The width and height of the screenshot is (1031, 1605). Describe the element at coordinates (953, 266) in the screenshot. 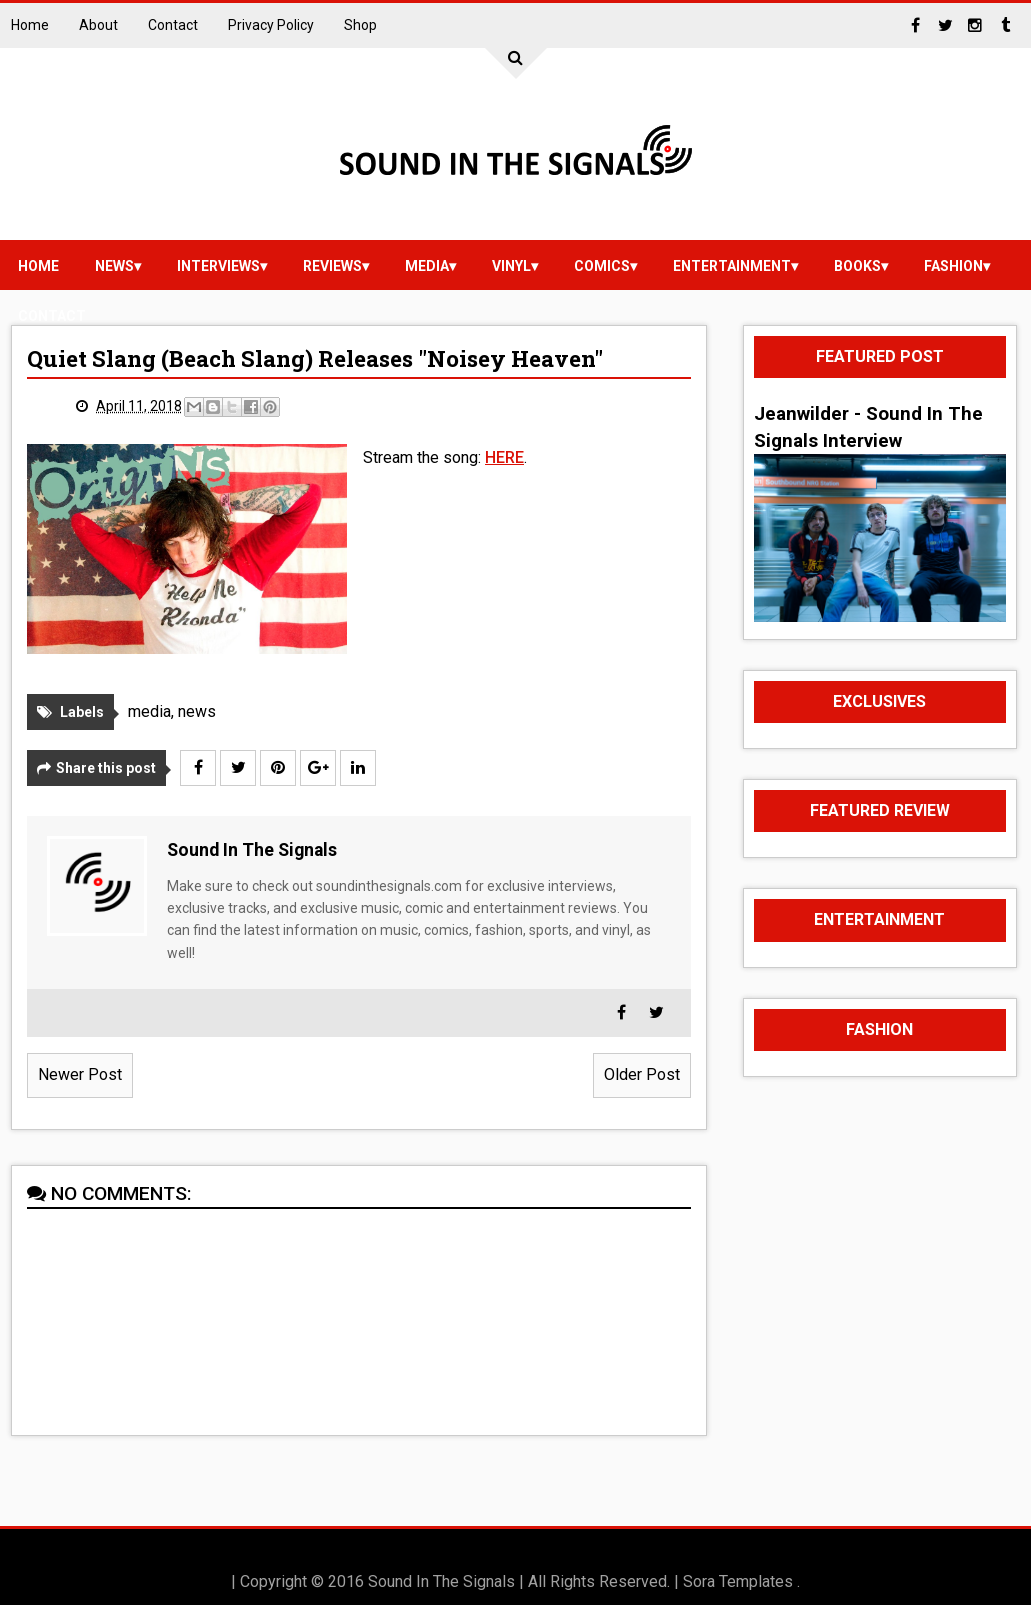

I see `Fashion` at that location.